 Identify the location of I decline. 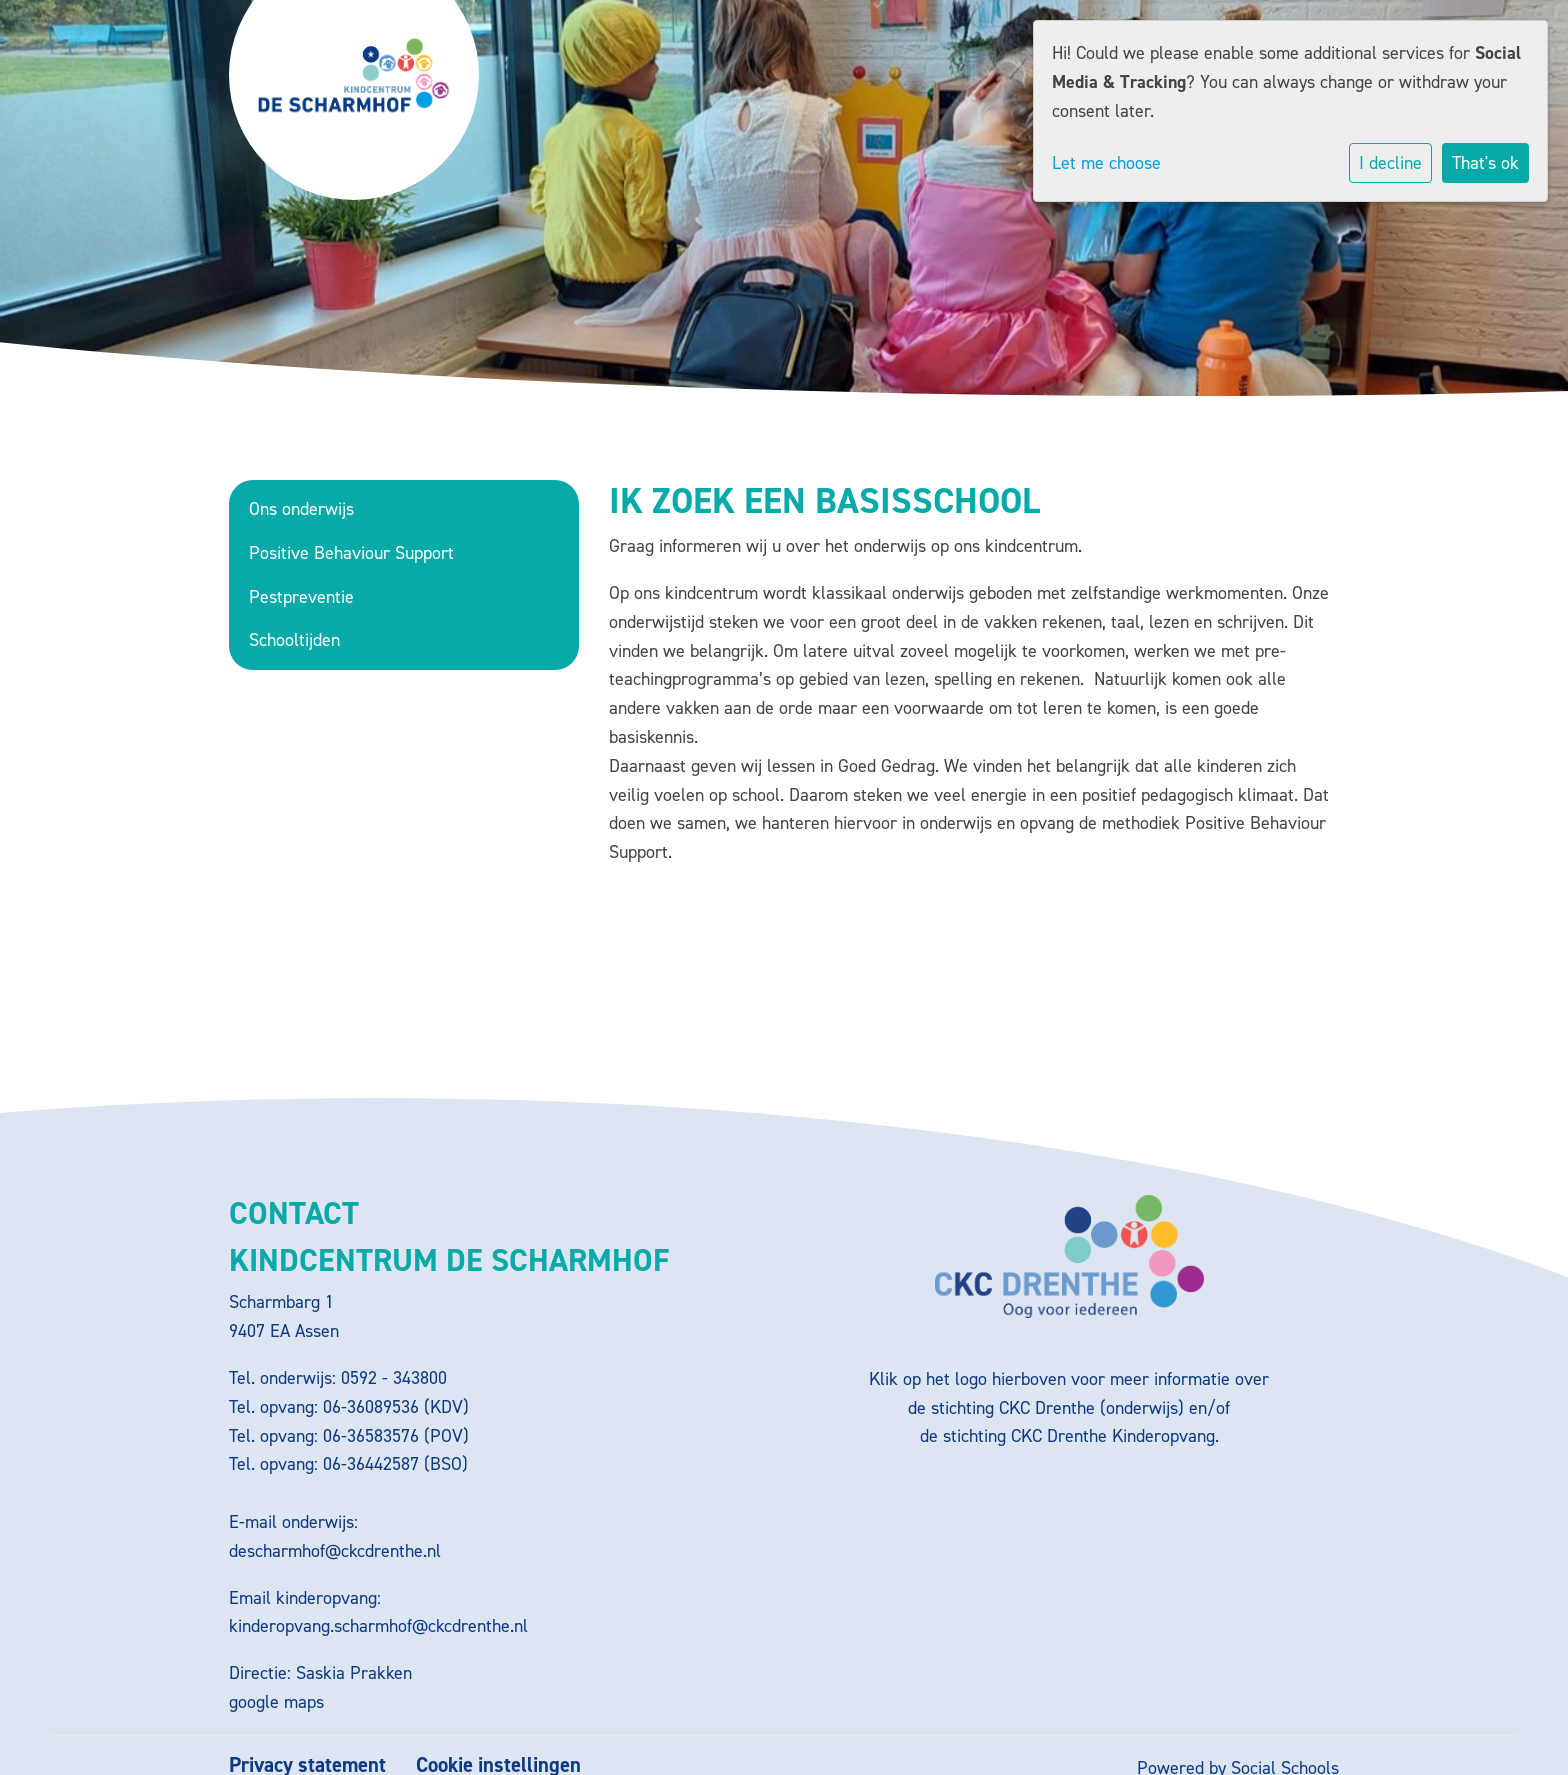
(1390, 163).